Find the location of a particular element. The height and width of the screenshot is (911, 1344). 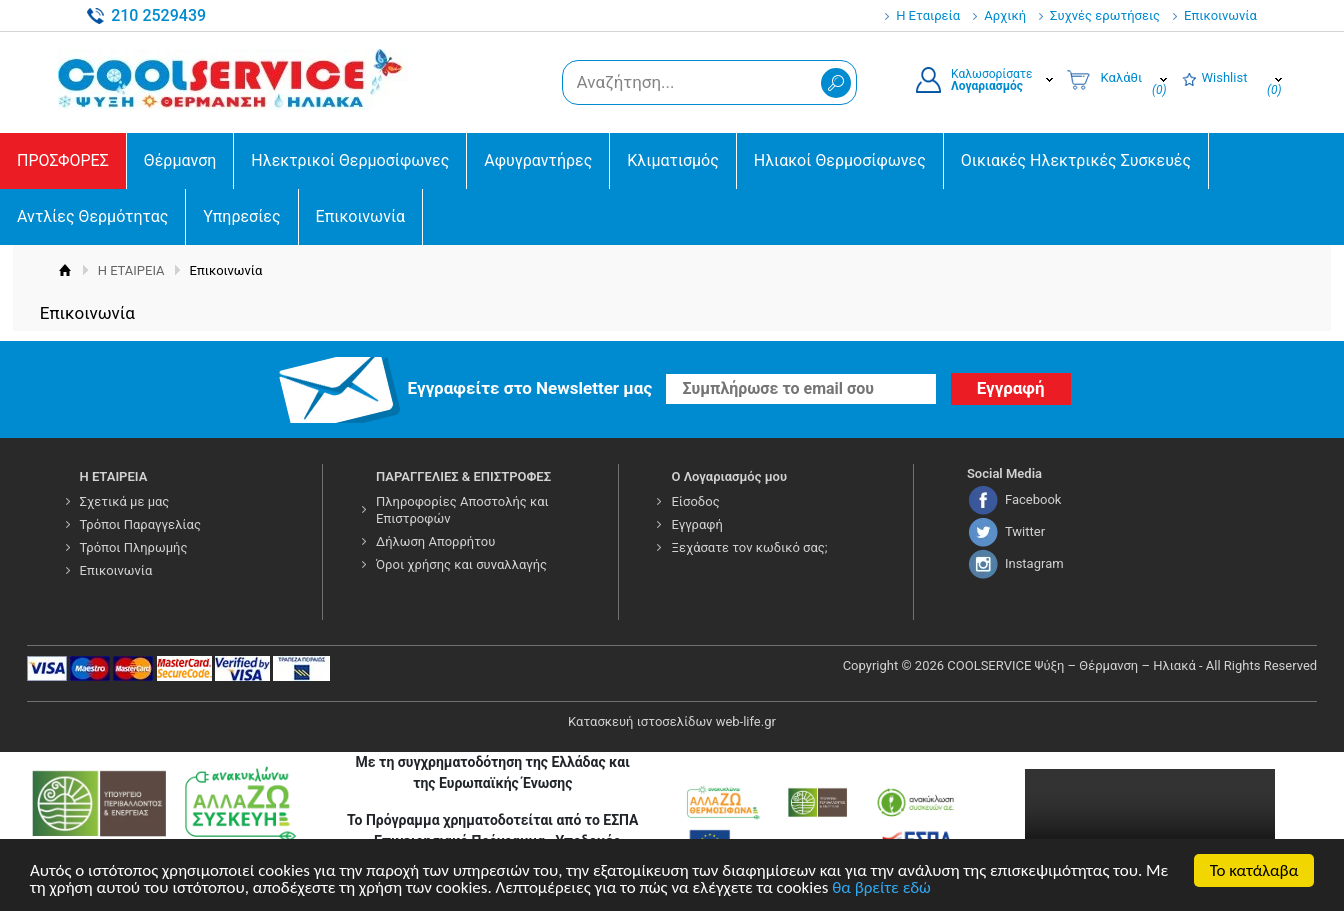

Κλιματισμός is located at coordinates (672, 160).